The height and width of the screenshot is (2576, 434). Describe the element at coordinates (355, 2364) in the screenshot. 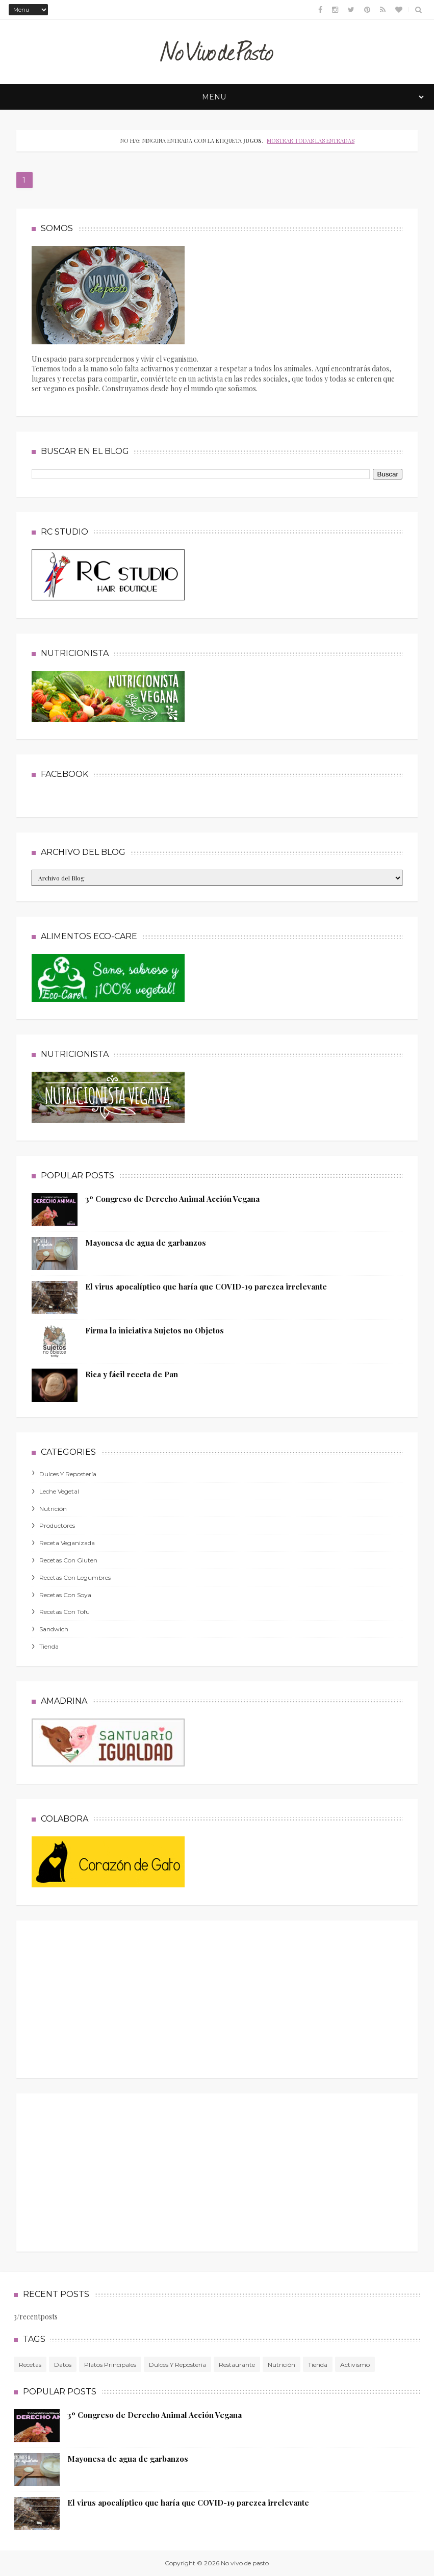

I see `activismo` at that location.